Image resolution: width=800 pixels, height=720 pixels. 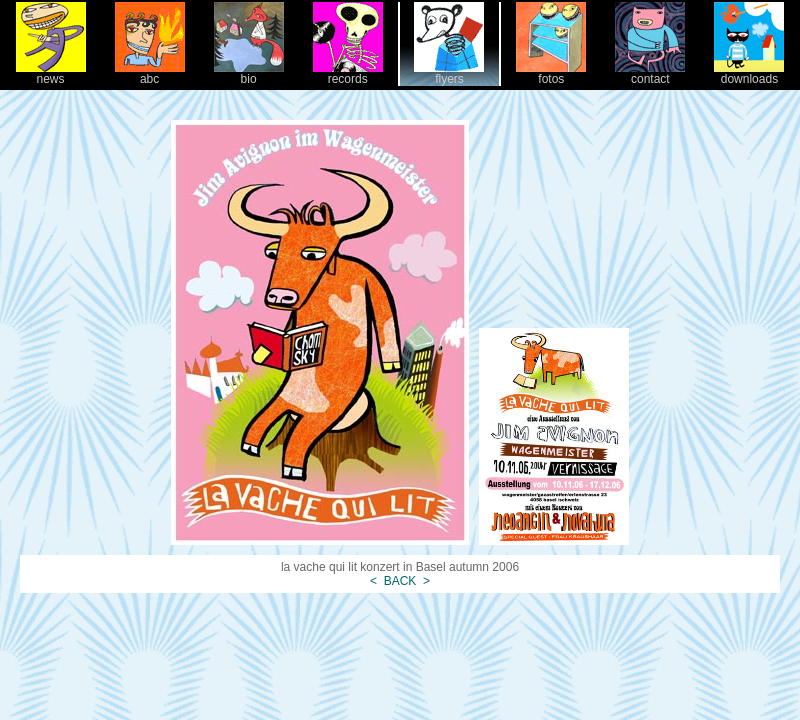 I want to click on flyers, so click(x=449, y=73).